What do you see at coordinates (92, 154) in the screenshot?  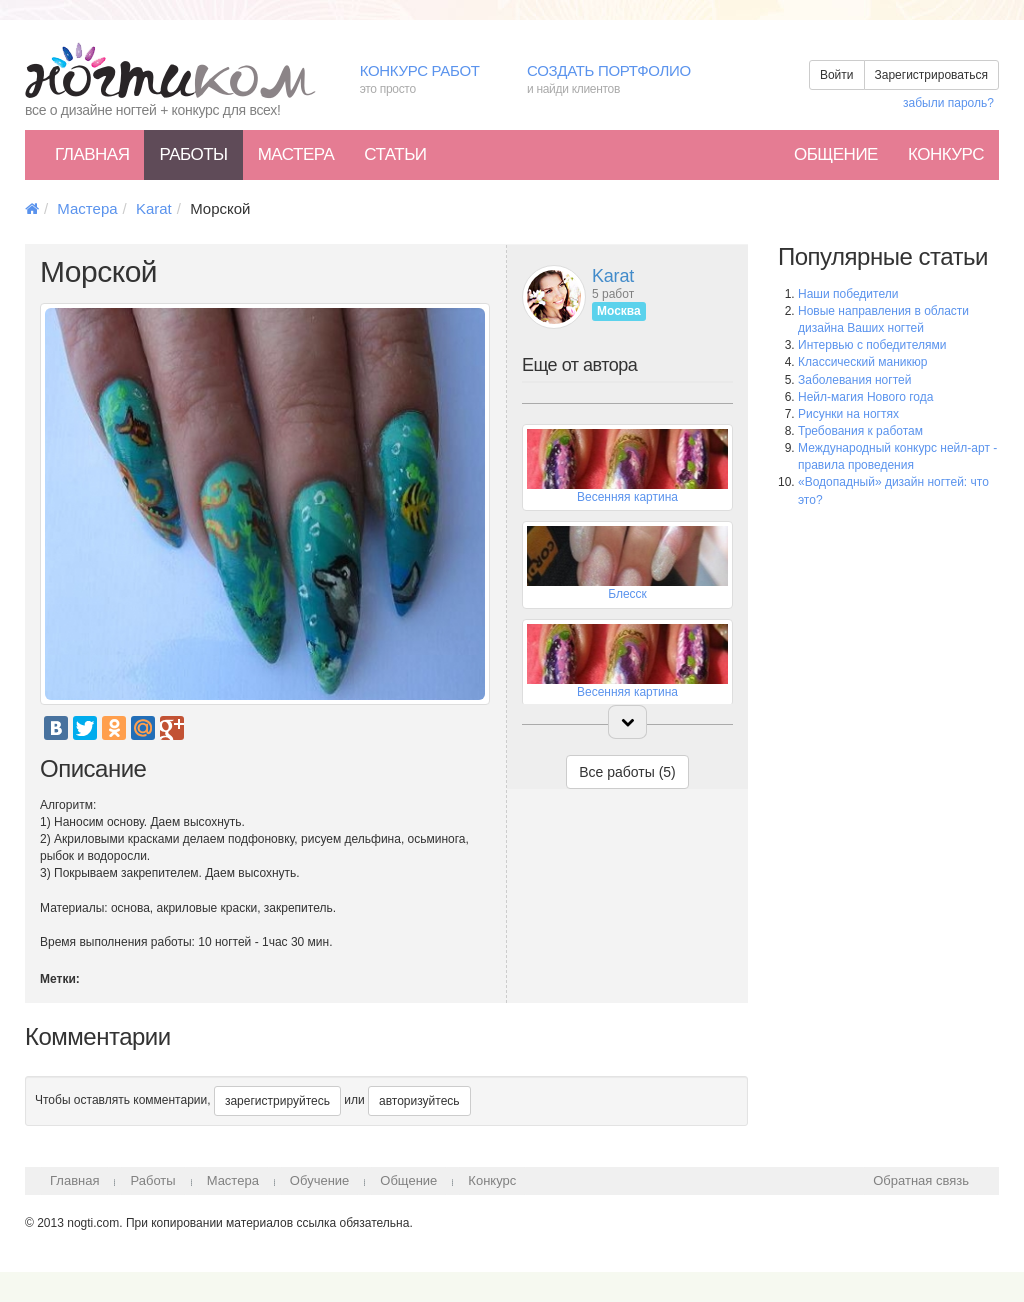 I see `Главная` at bounding box center [92, 154].